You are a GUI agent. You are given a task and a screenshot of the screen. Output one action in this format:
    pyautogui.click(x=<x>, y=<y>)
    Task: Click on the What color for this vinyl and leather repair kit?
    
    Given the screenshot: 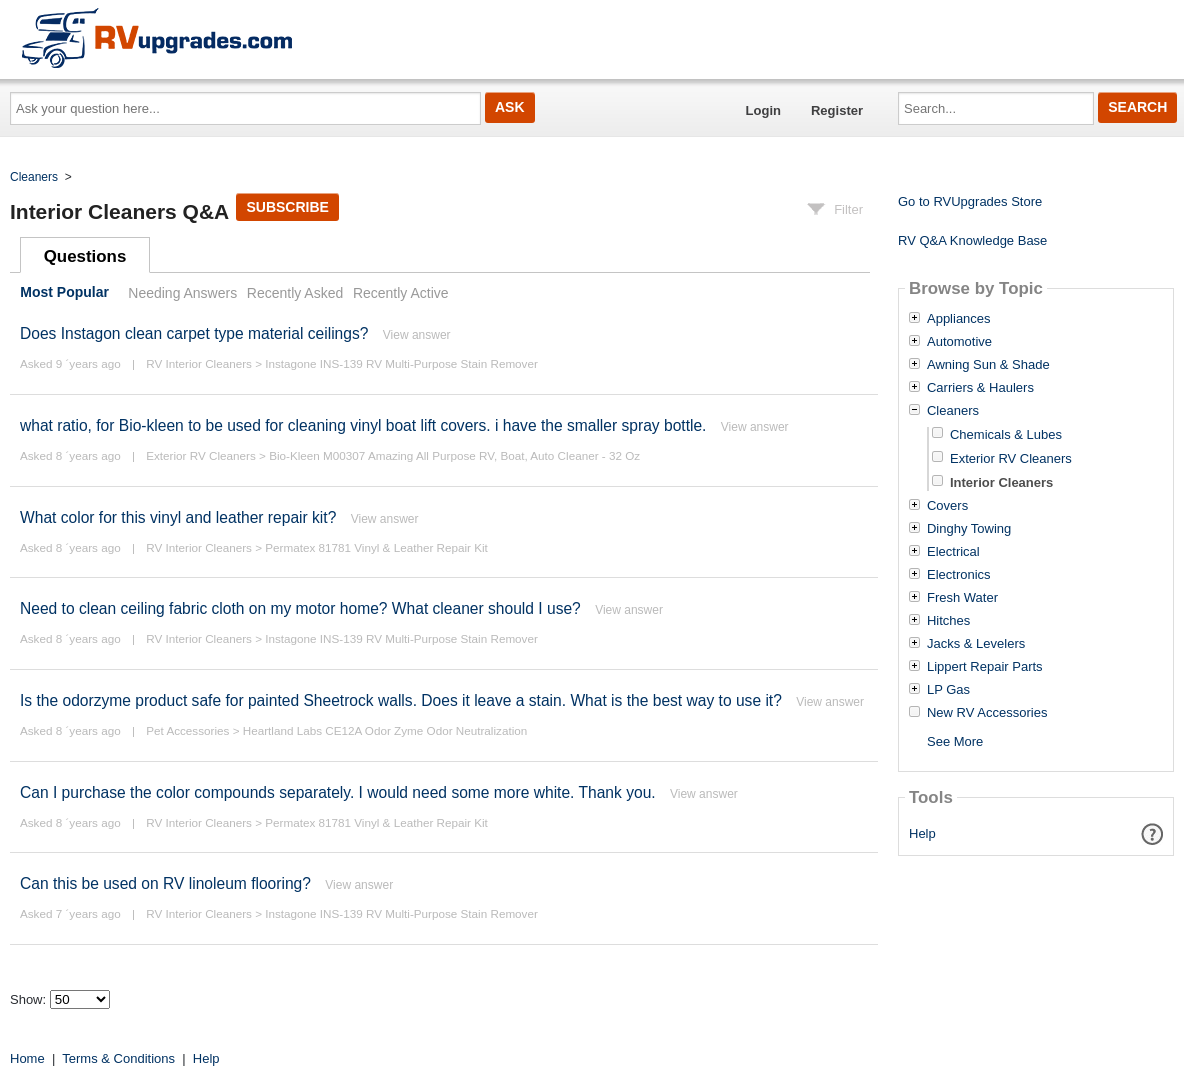 What is the action you would take?
    pyautogui.click(x=178, y=517)
    